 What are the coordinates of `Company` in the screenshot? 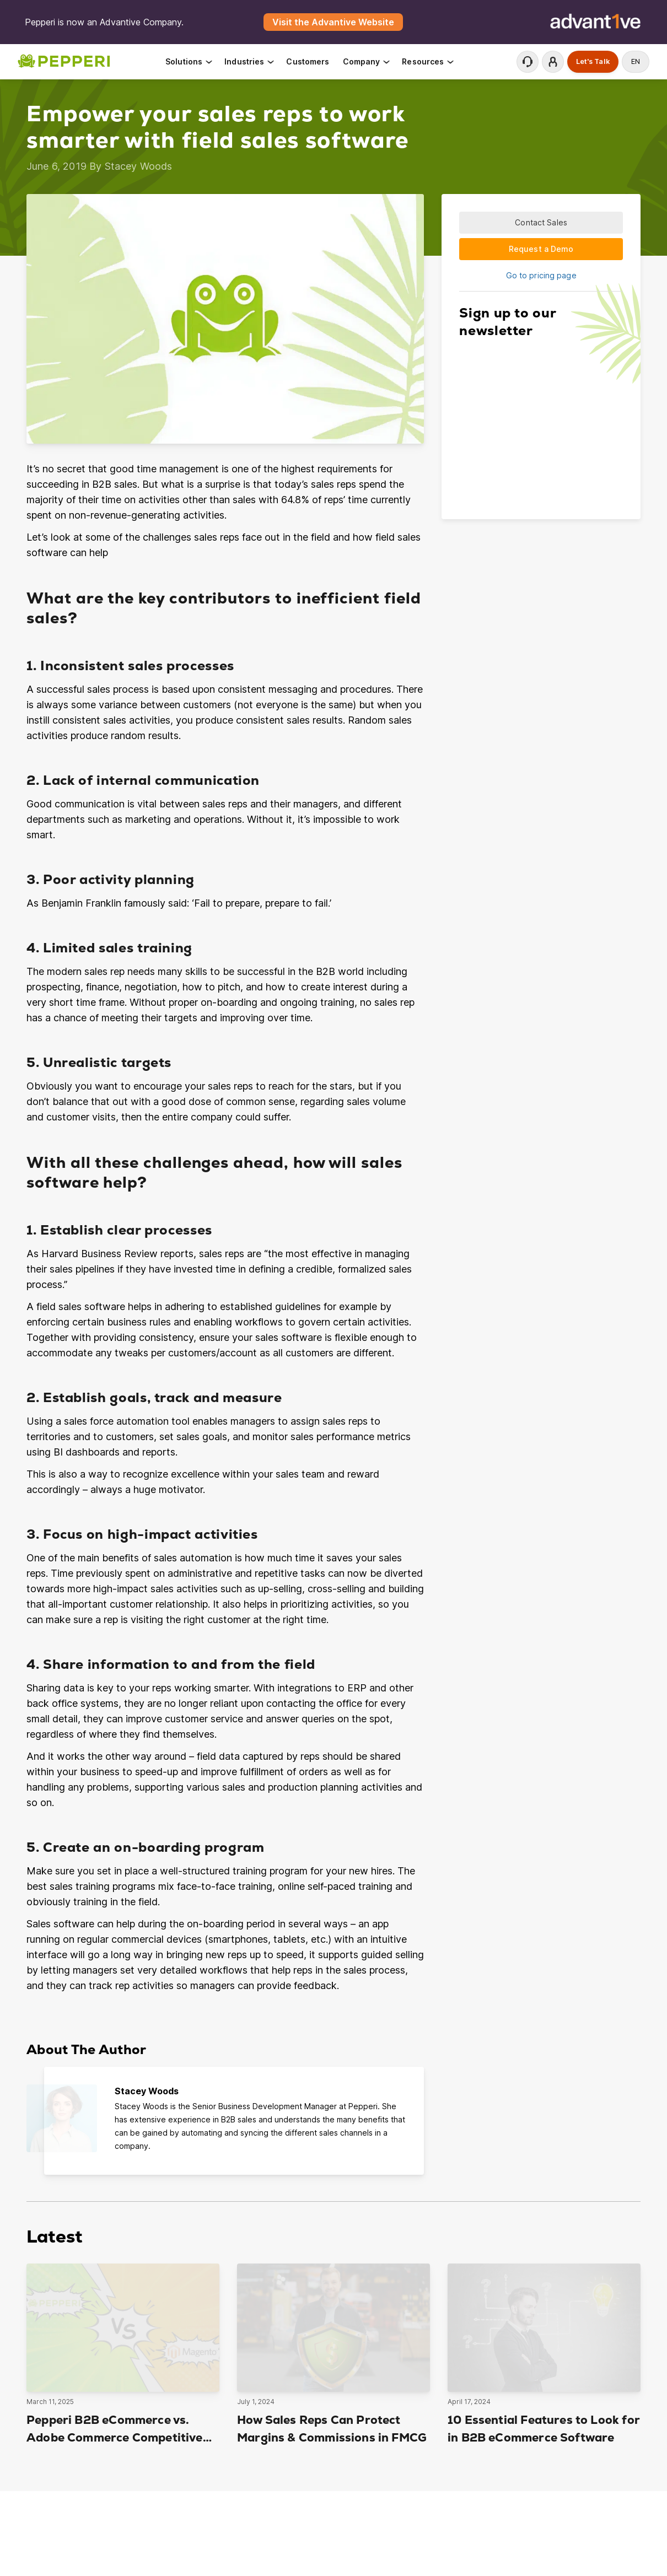 It's located at (367, 61).